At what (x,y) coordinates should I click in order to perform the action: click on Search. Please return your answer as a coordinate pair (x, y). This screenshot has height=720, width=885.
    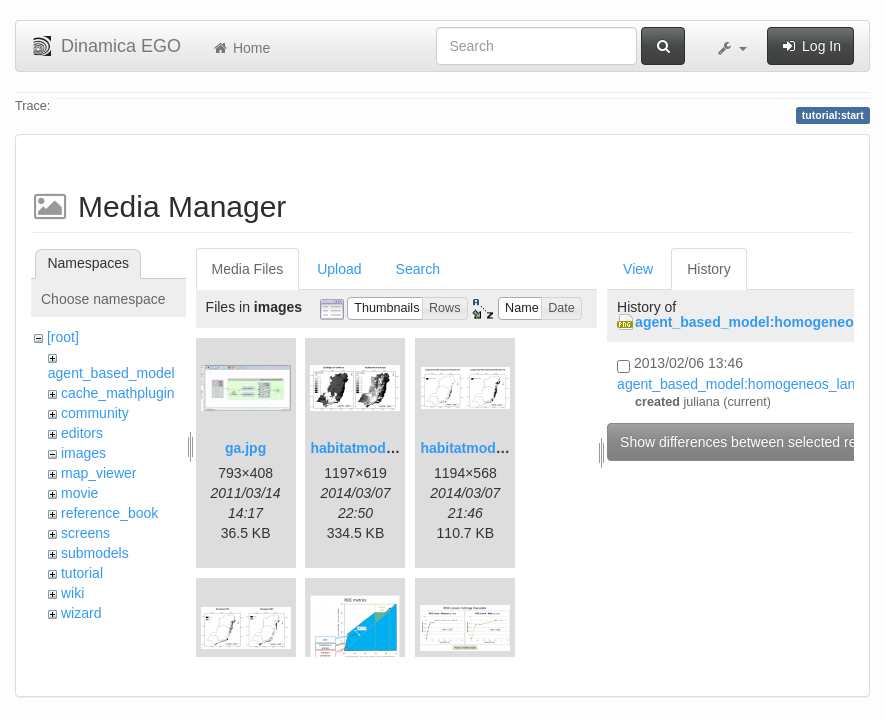
    Looking at the image, I should click on (418, 269).